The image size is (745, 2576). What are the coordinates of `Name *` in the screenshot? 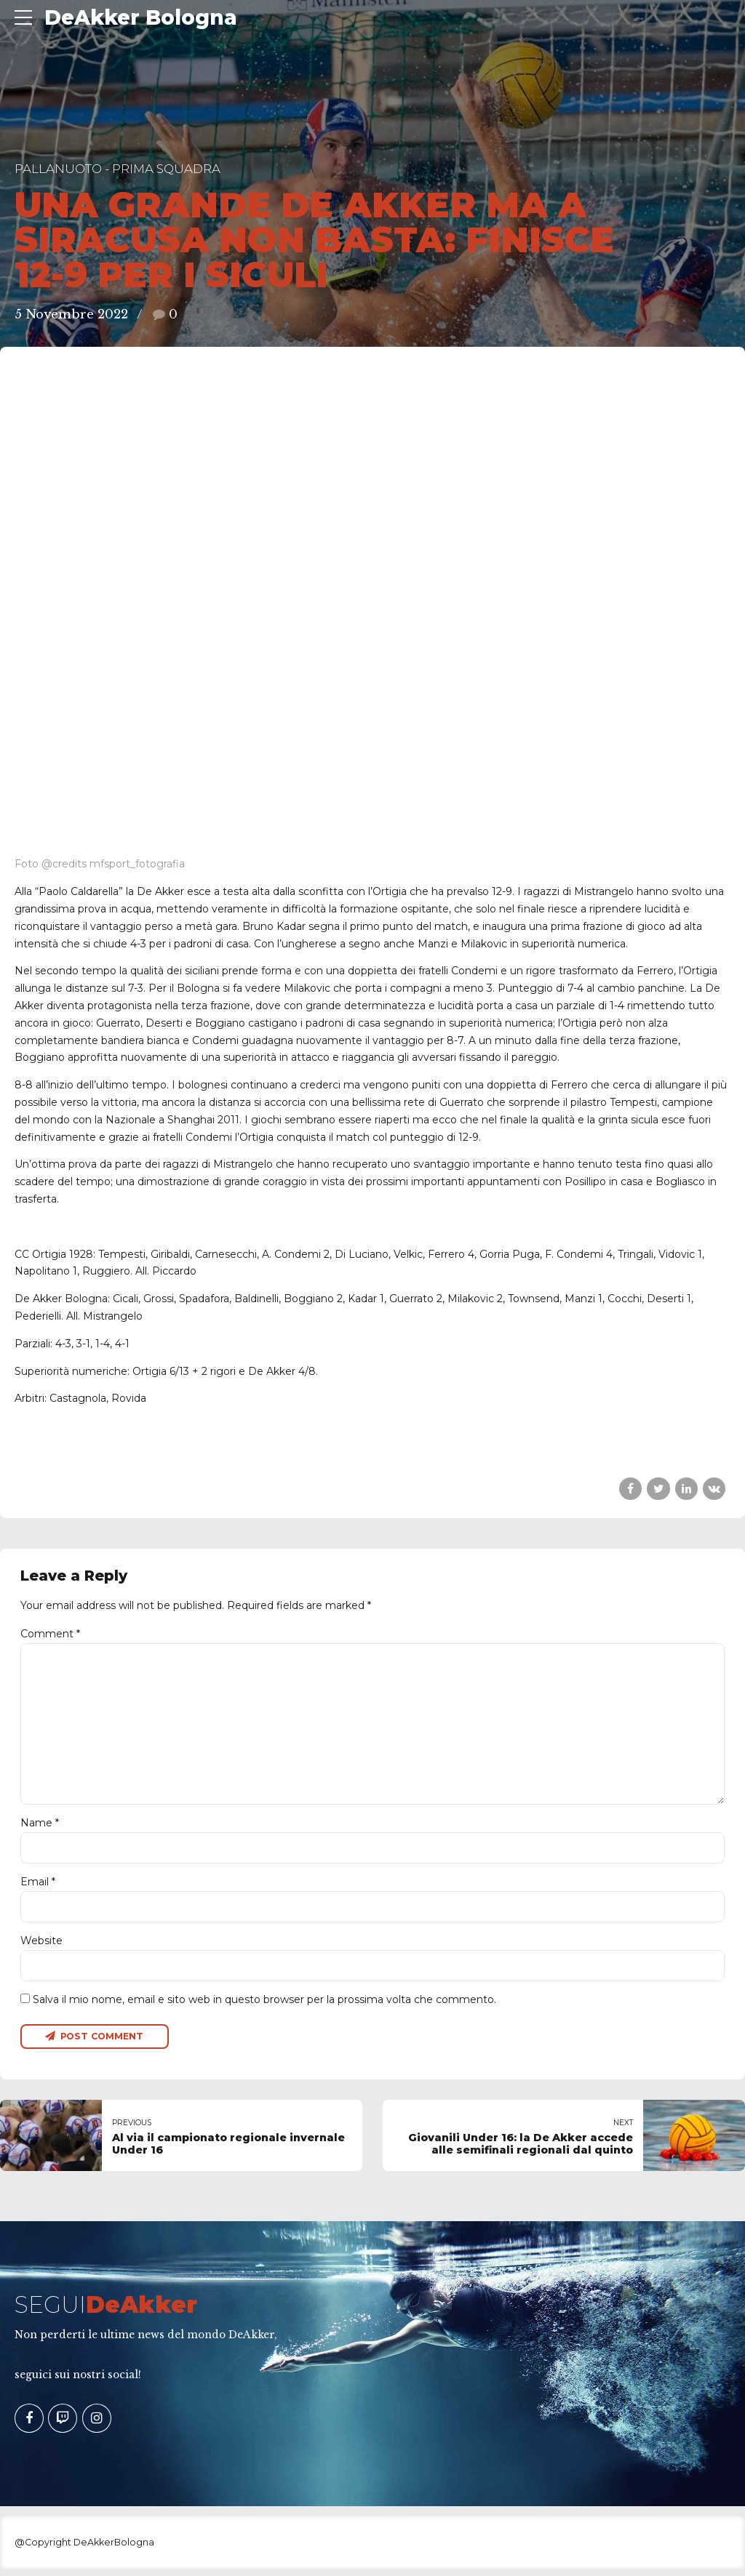 It's located at (39, 1825).